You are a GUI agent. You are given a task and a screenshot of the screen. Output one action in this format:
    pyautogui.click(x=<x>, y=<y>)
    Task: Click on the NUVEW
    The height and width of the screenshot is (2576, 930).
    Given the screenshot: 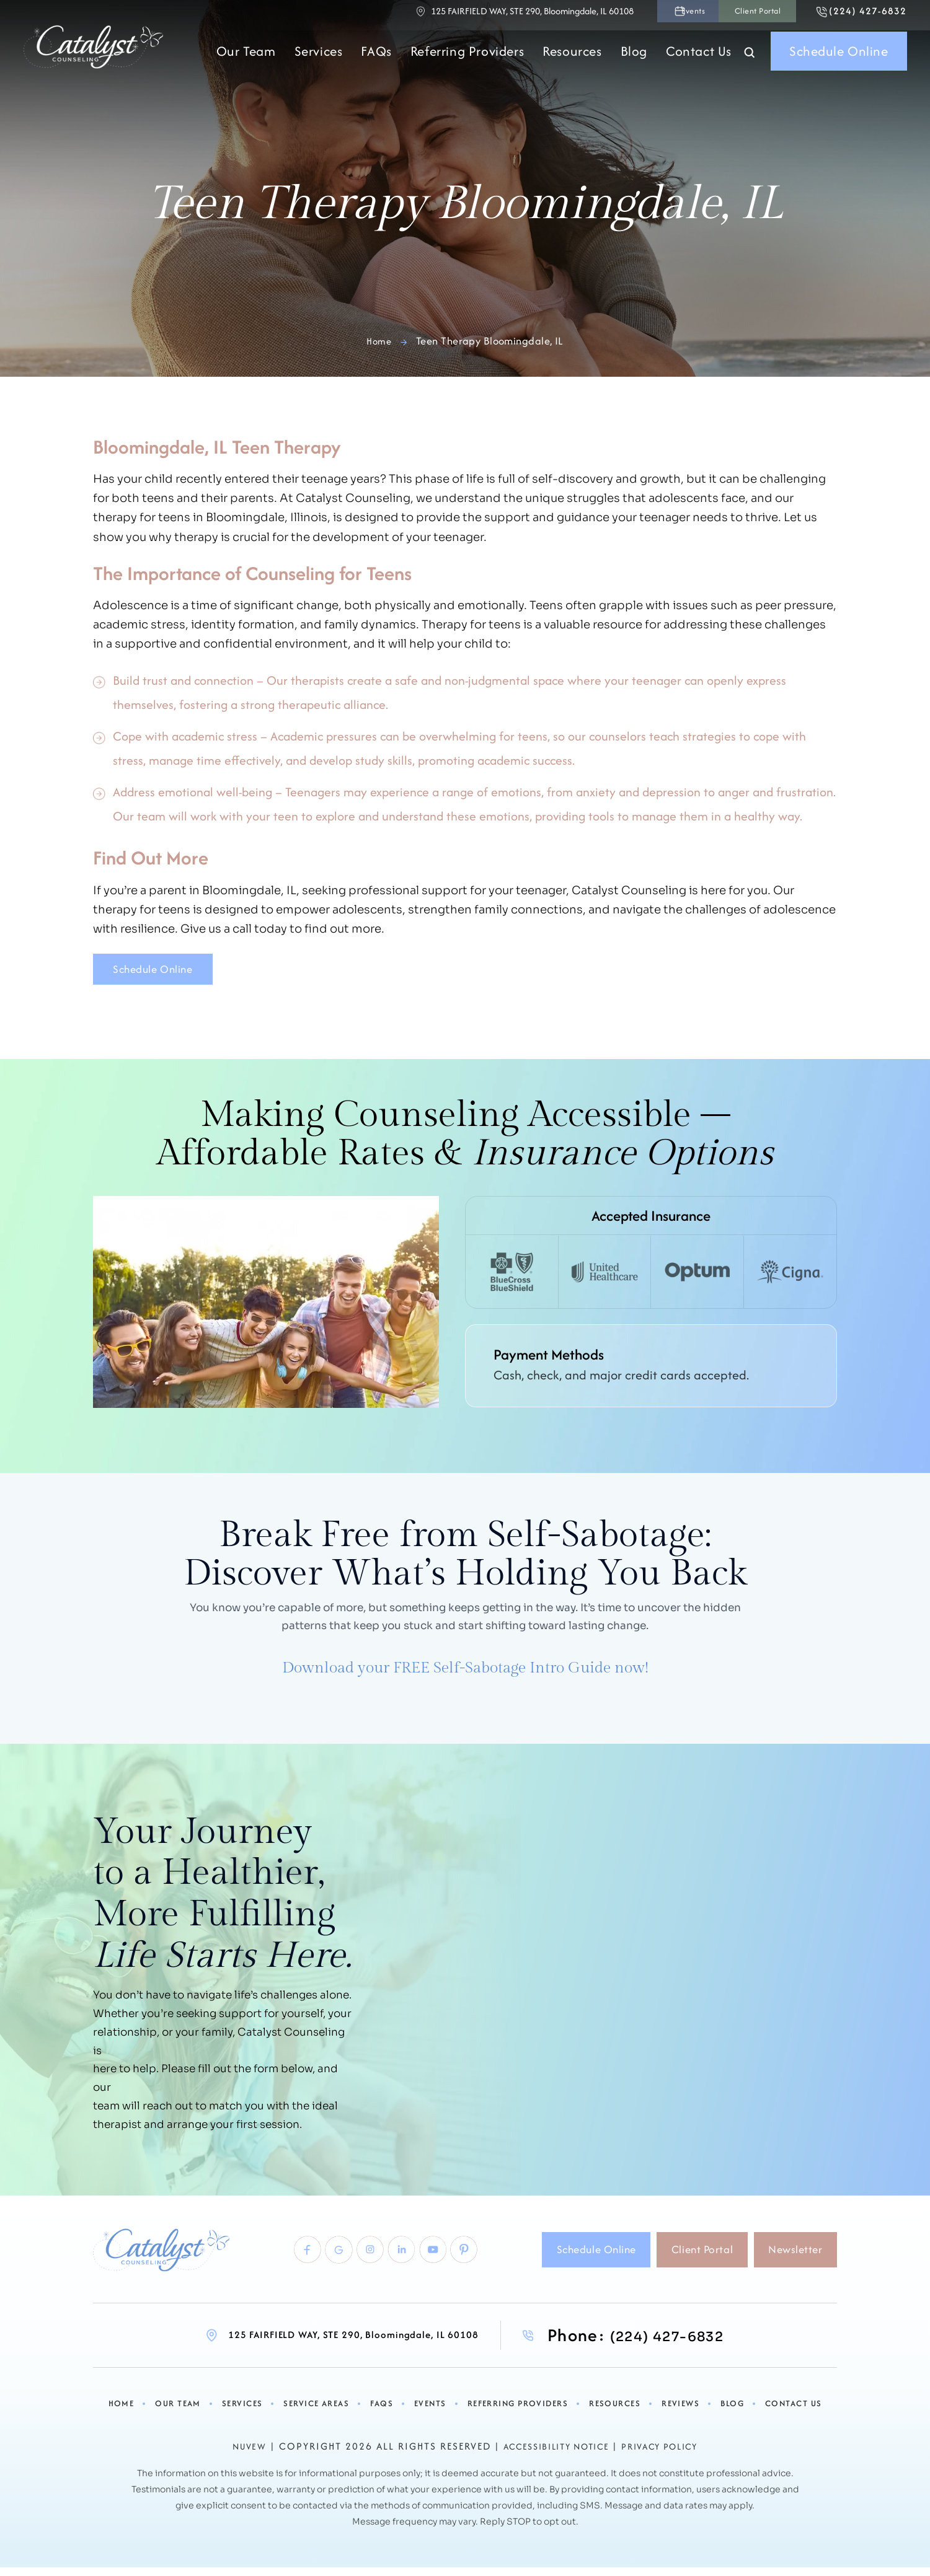 What is the action you would take?
    pyautogui.click(x=234, y=2456)
    